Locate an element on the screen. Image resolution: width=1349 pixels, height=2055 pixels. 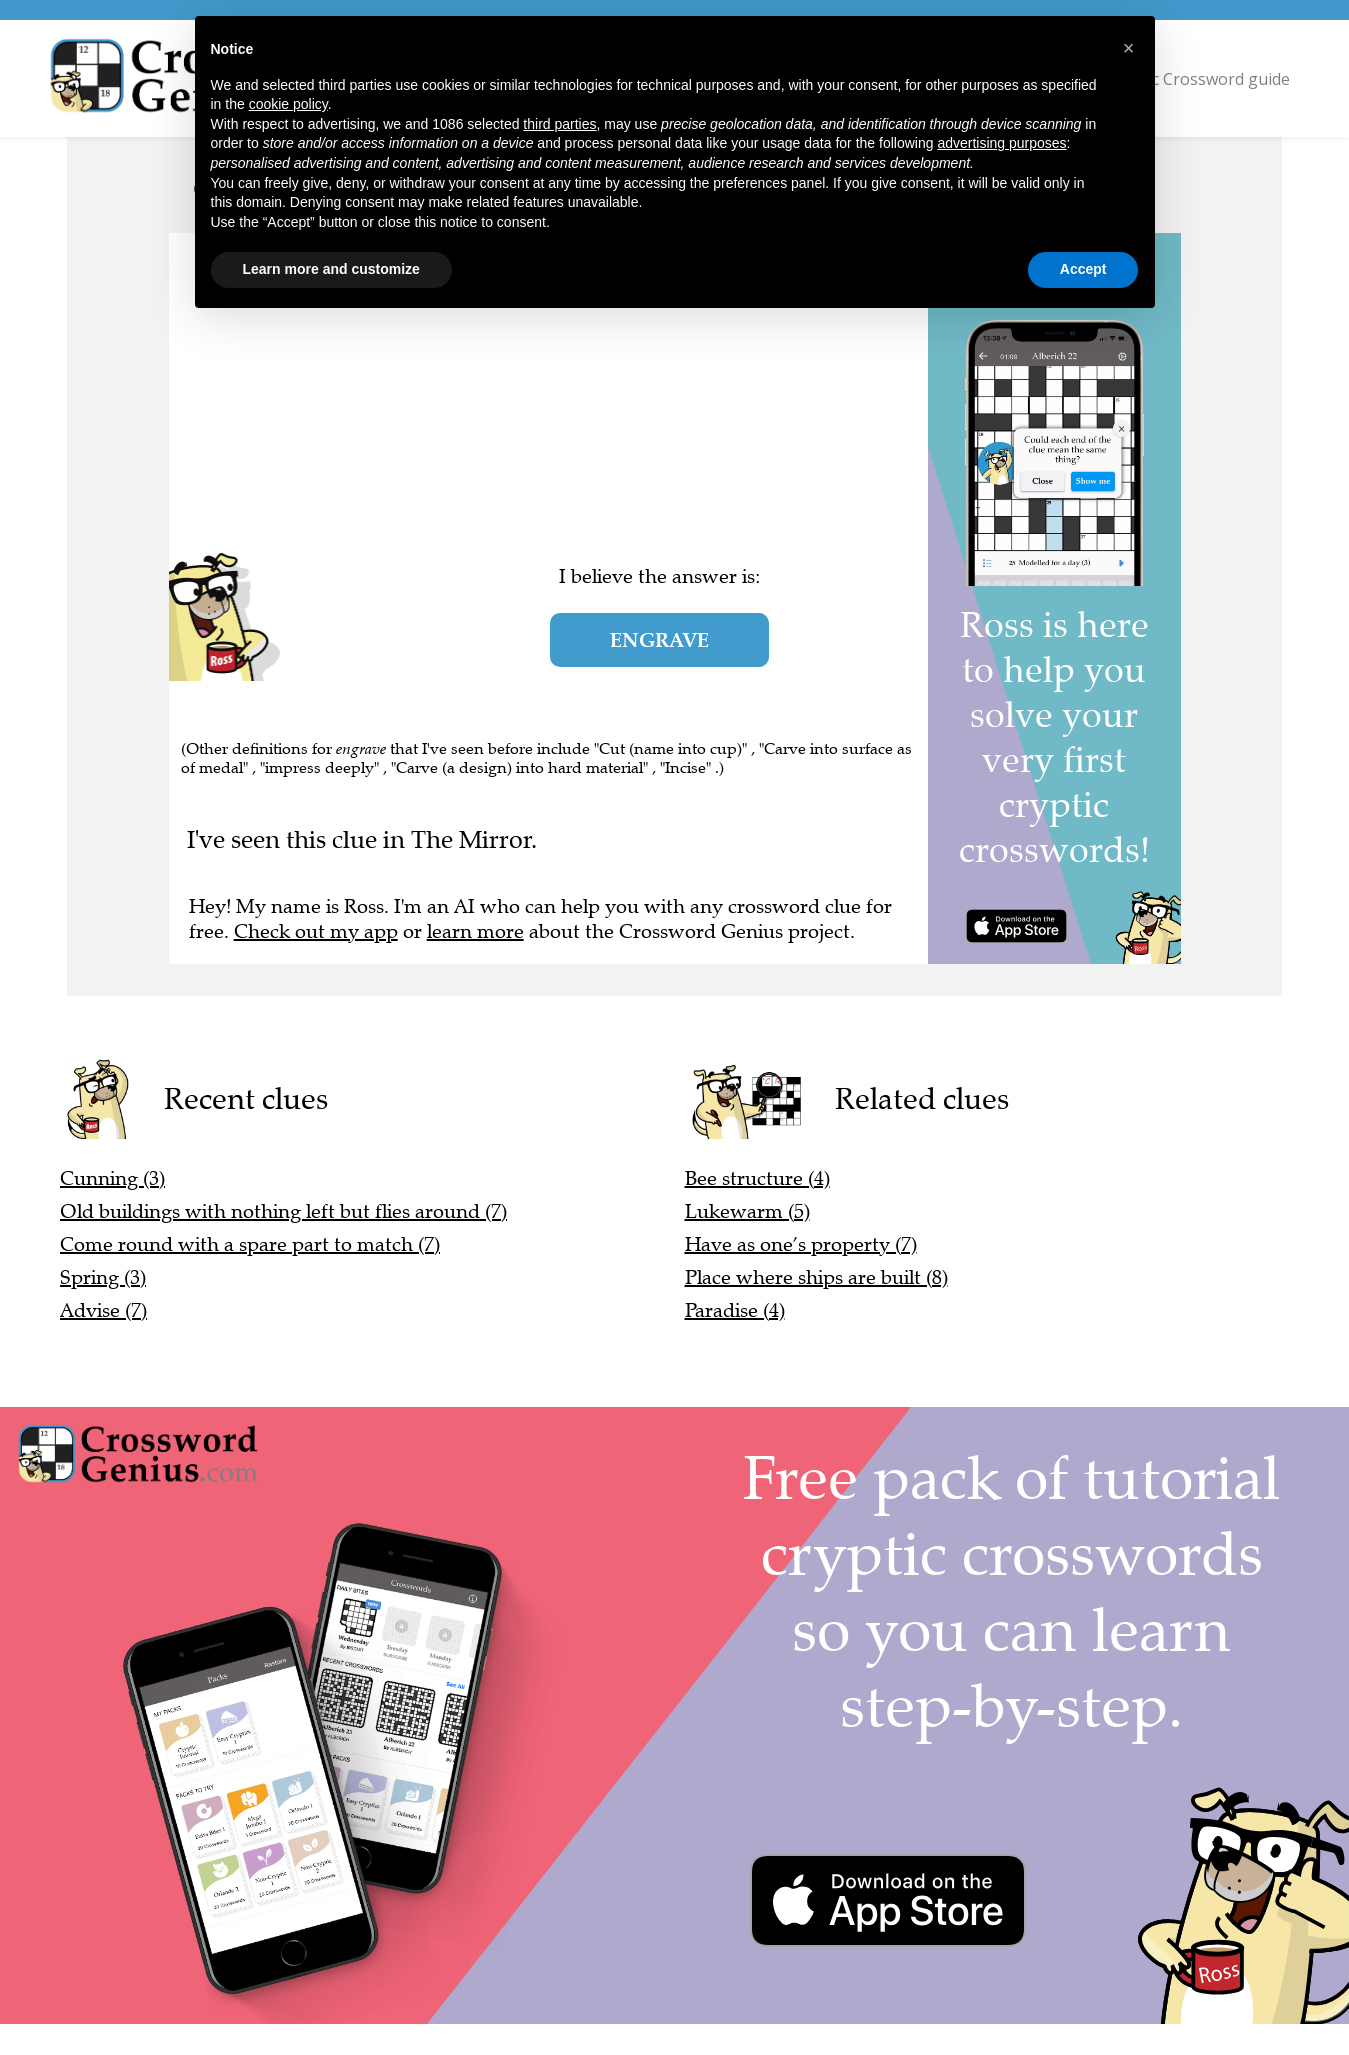
learn more is located at coordinates (475, 931).